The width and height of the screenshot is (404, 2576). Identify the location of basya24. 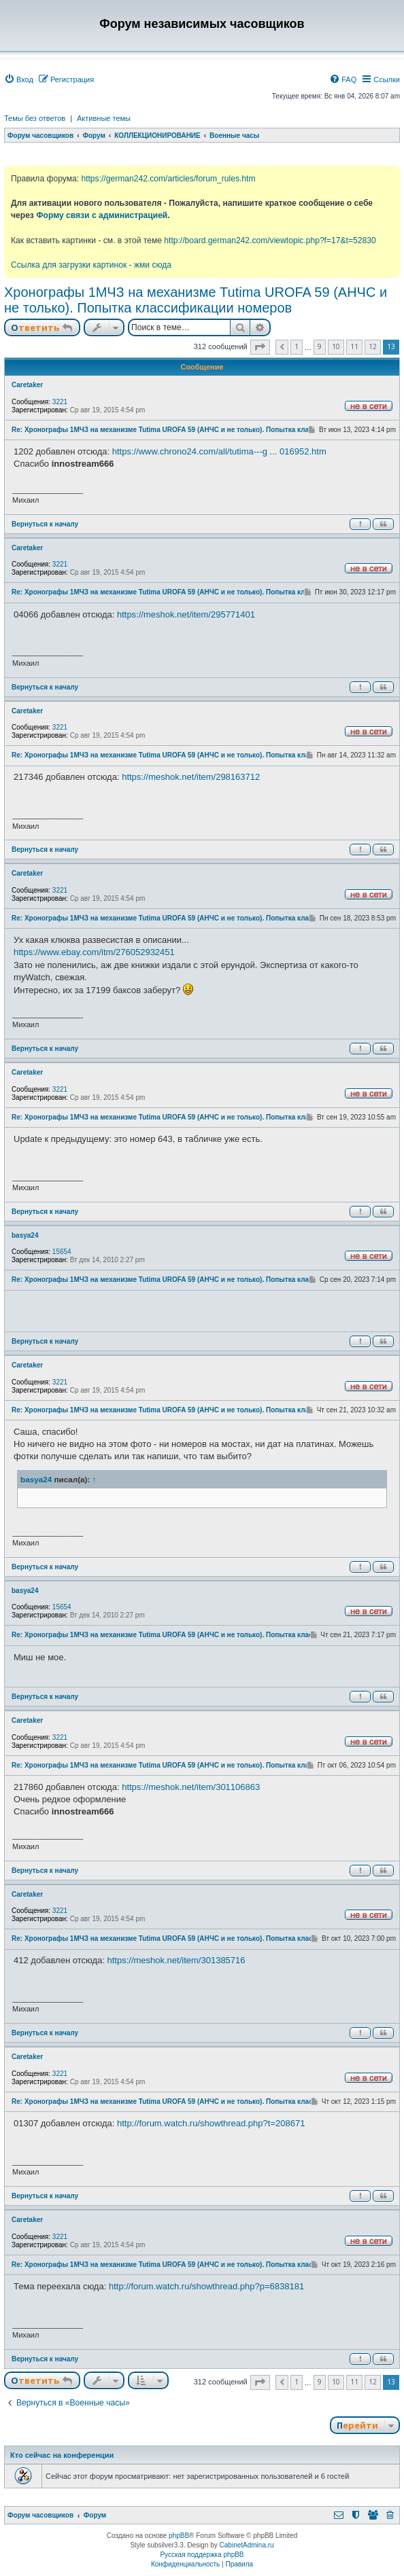
(25, 1235).